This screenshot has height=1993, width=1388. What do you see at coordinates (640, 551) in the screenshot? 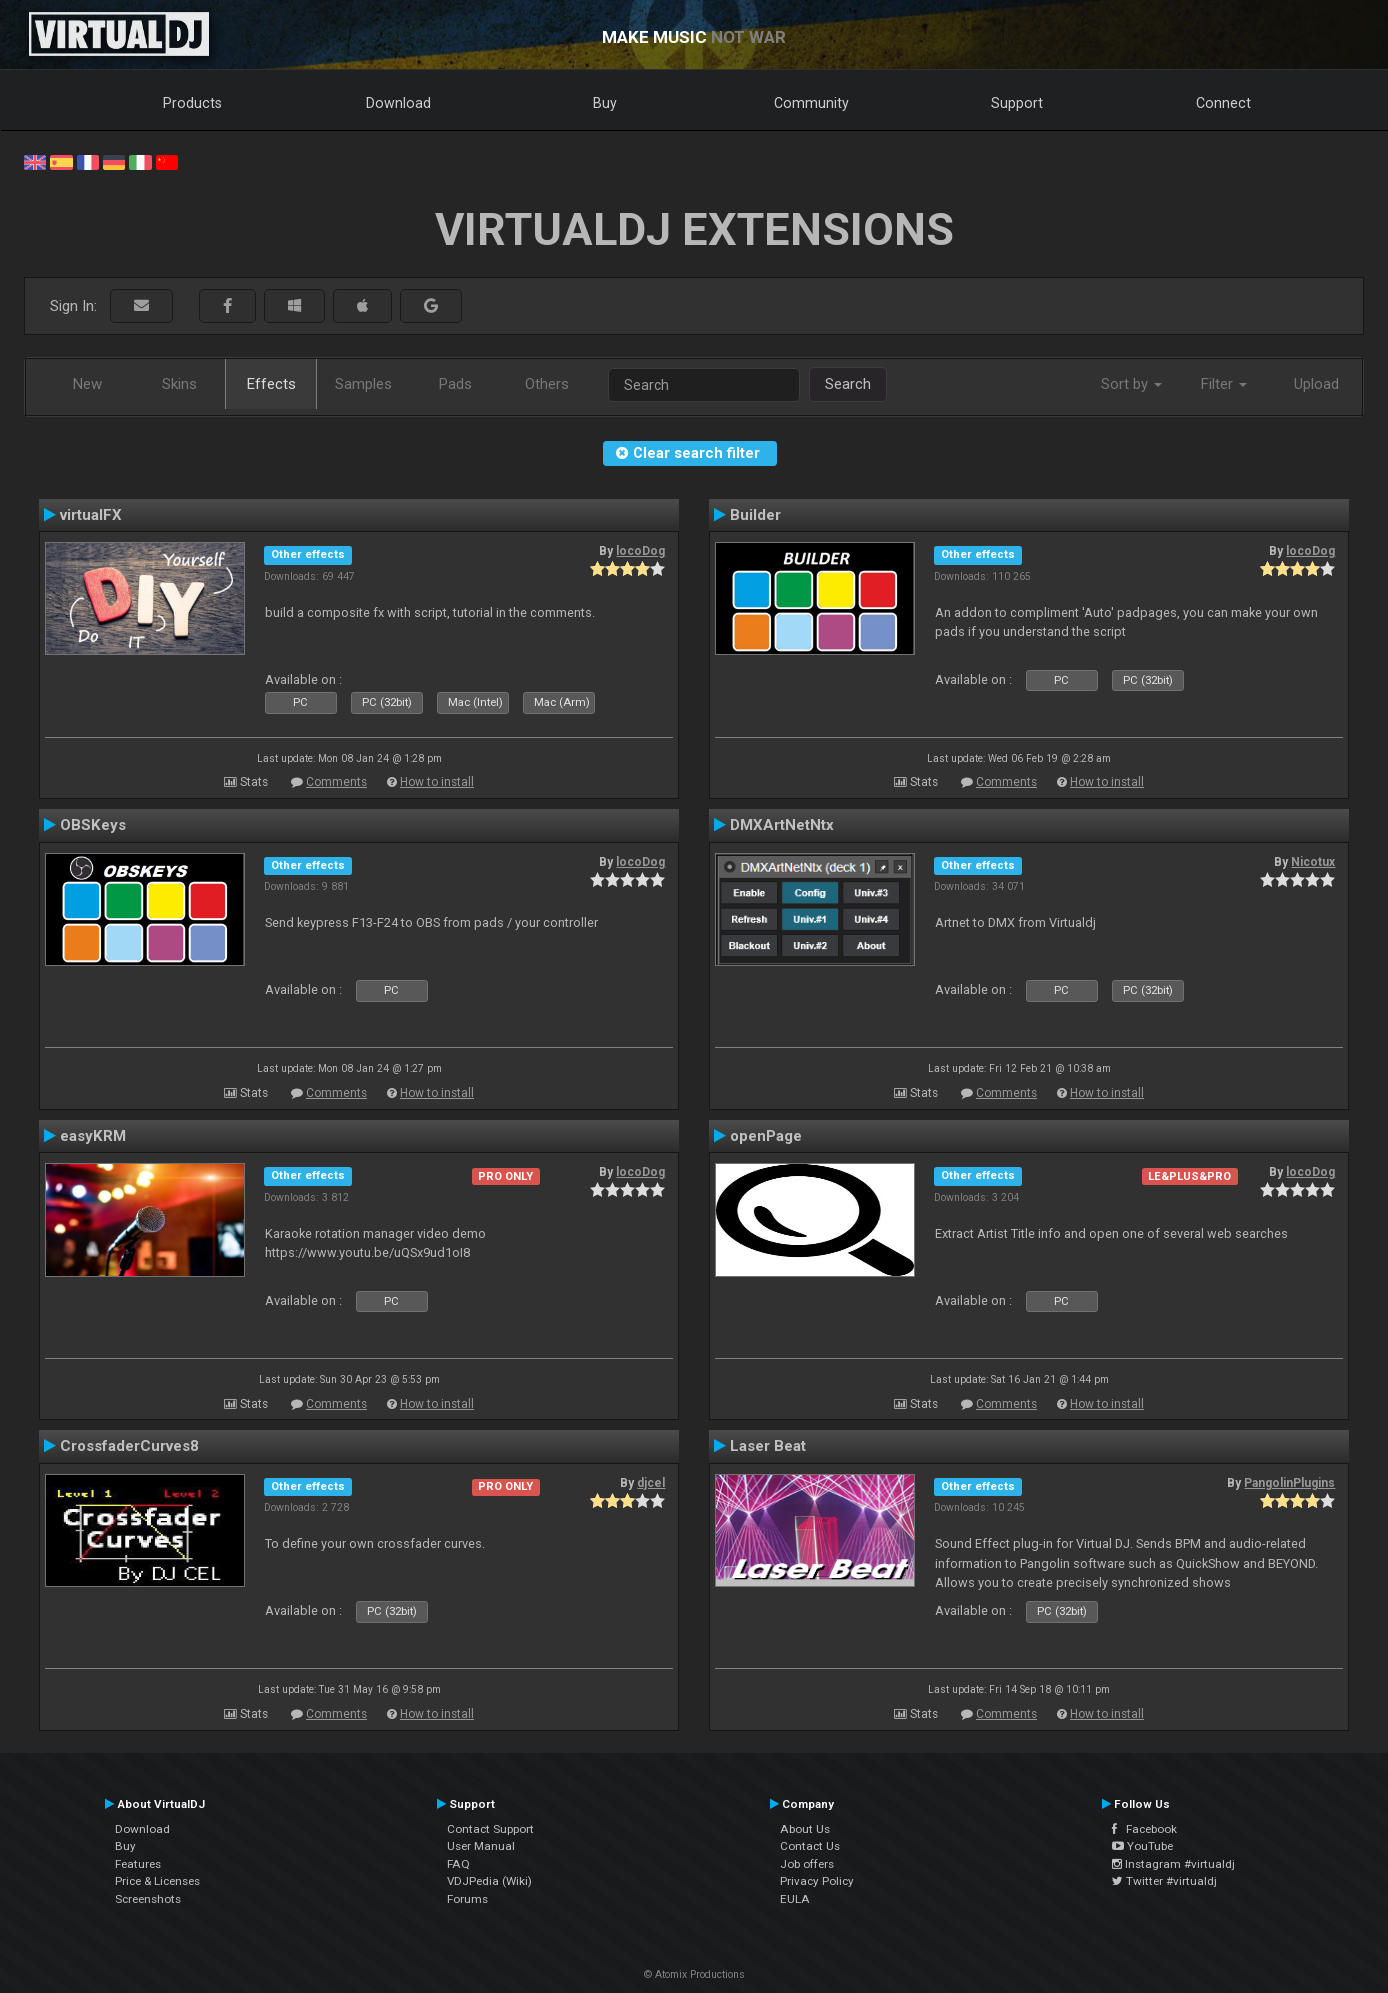
I see `locoDog` at bounding box center [640, 551].